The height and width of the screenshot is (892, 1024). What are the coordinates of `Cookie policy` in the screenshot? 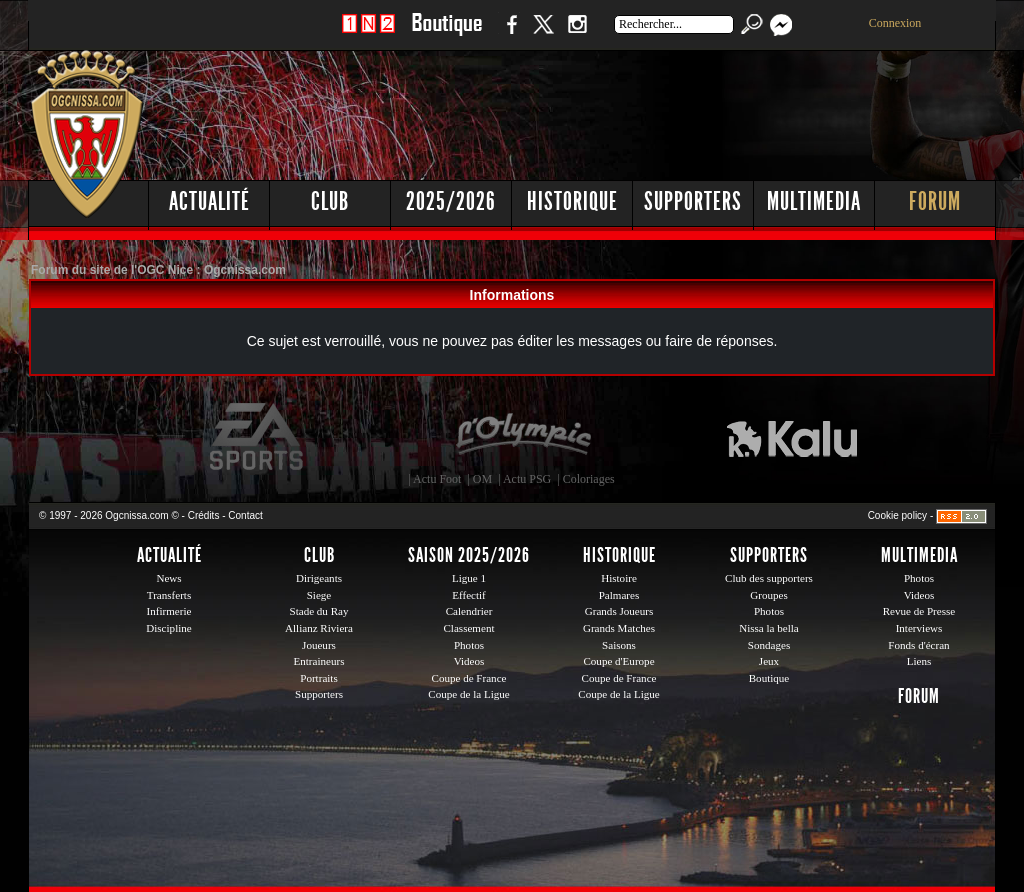 It's located at (897, 515).